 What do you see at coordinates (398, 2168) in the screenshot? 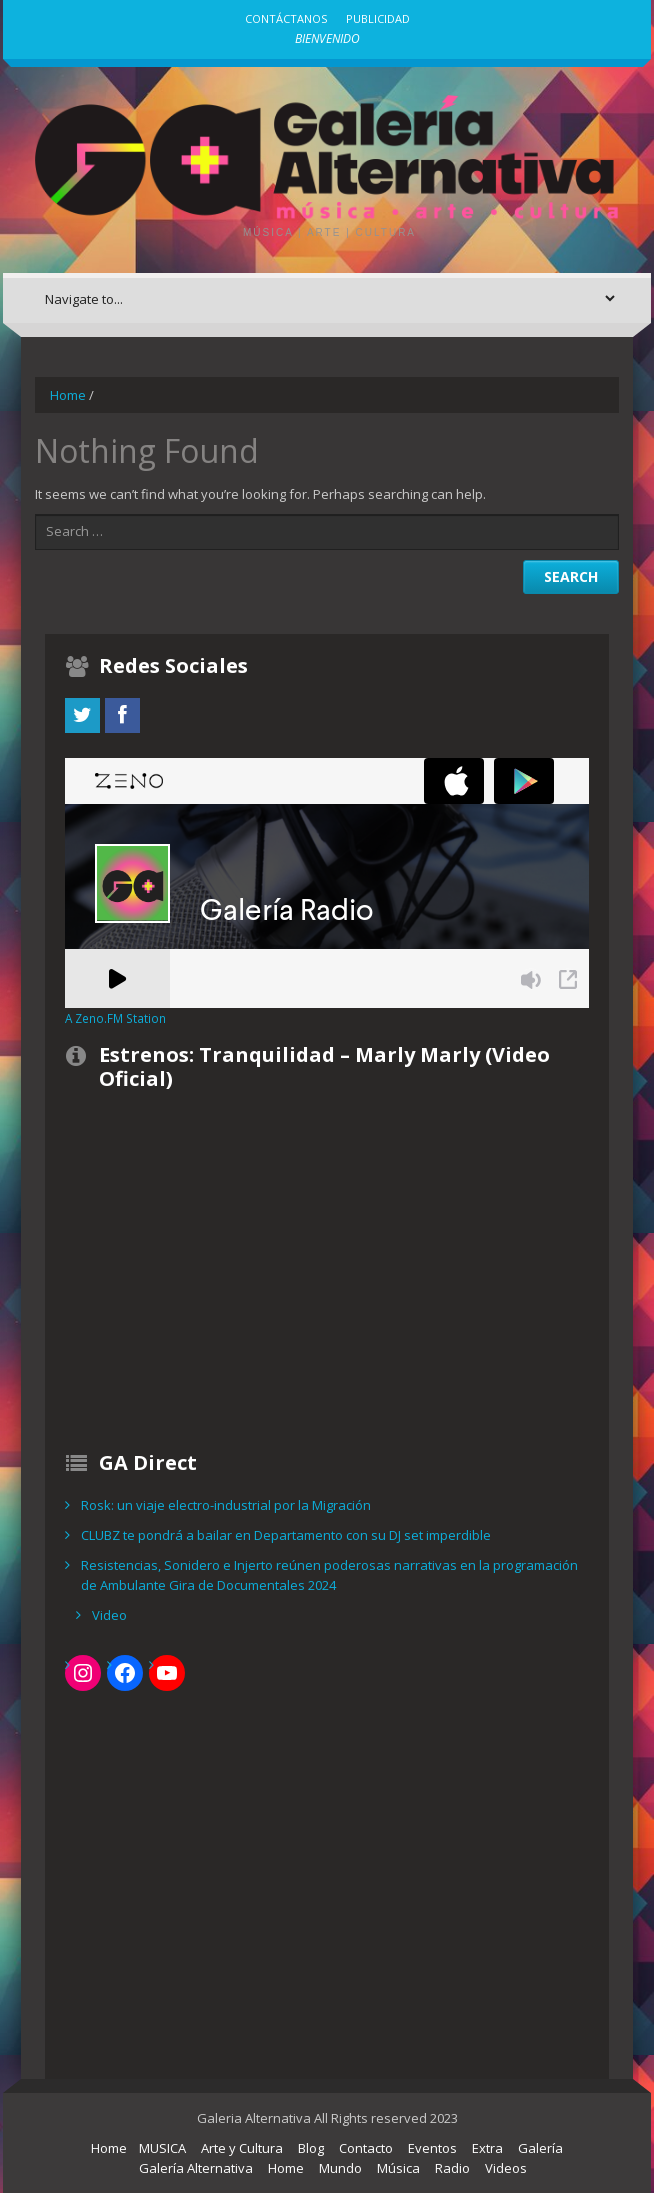
I see `Música` at bounding box center [398, 2168].